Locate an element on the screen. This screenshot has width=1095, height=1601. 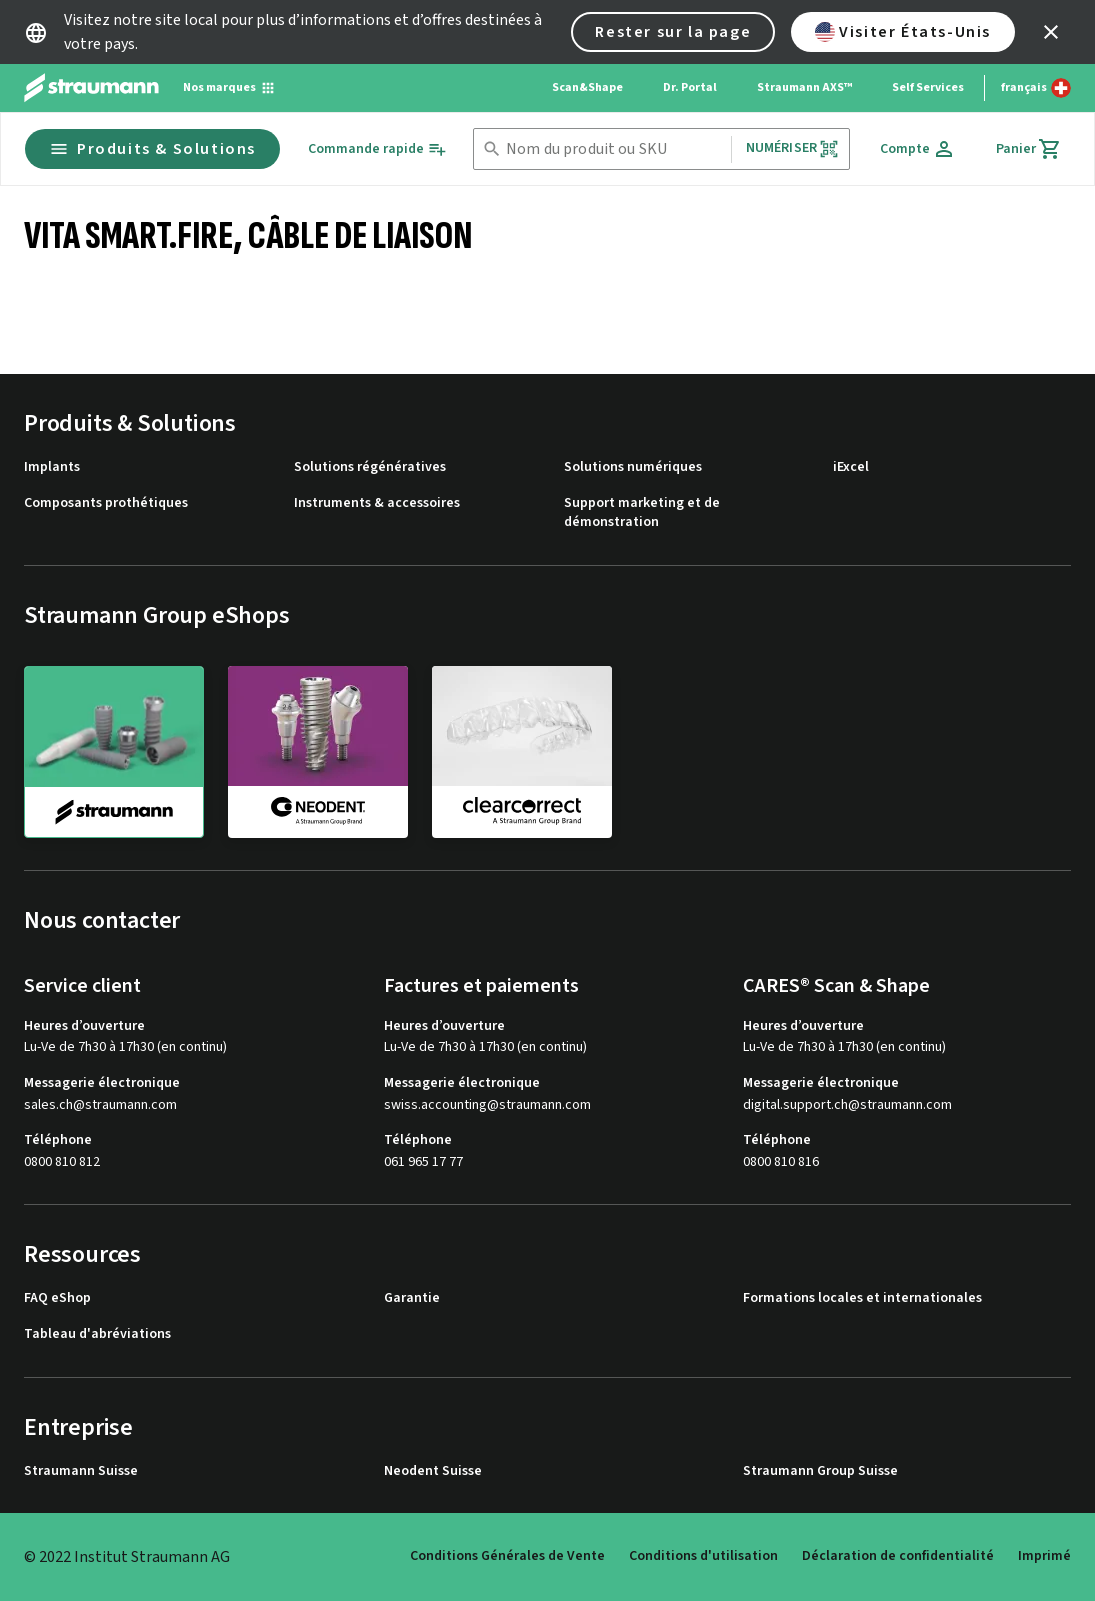
Solutions régénératives is located at coordinates (370, 467).